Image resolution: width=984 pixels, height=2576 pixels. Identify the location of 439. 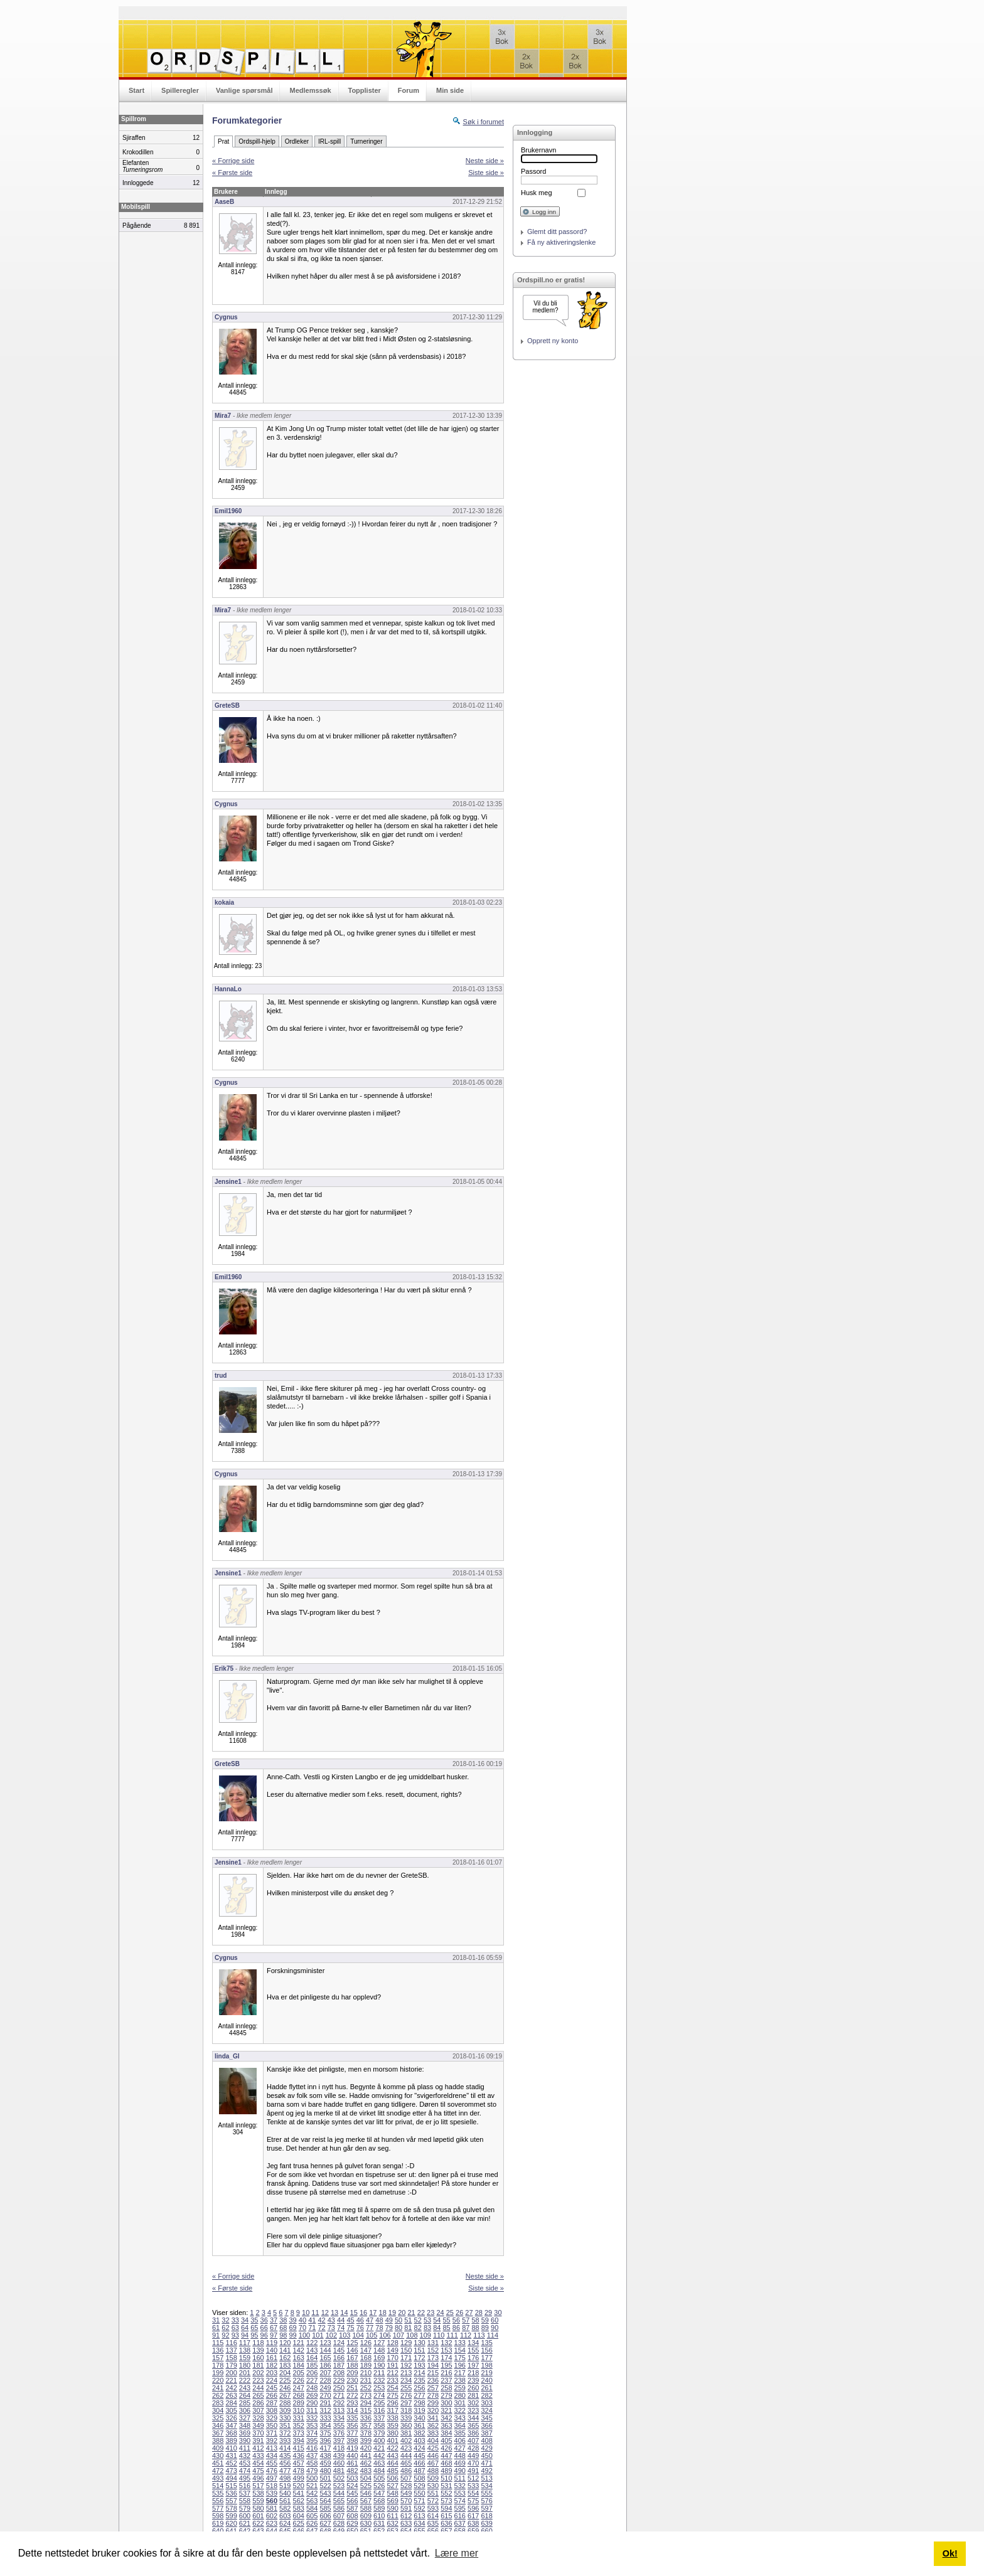
(339, 2455).